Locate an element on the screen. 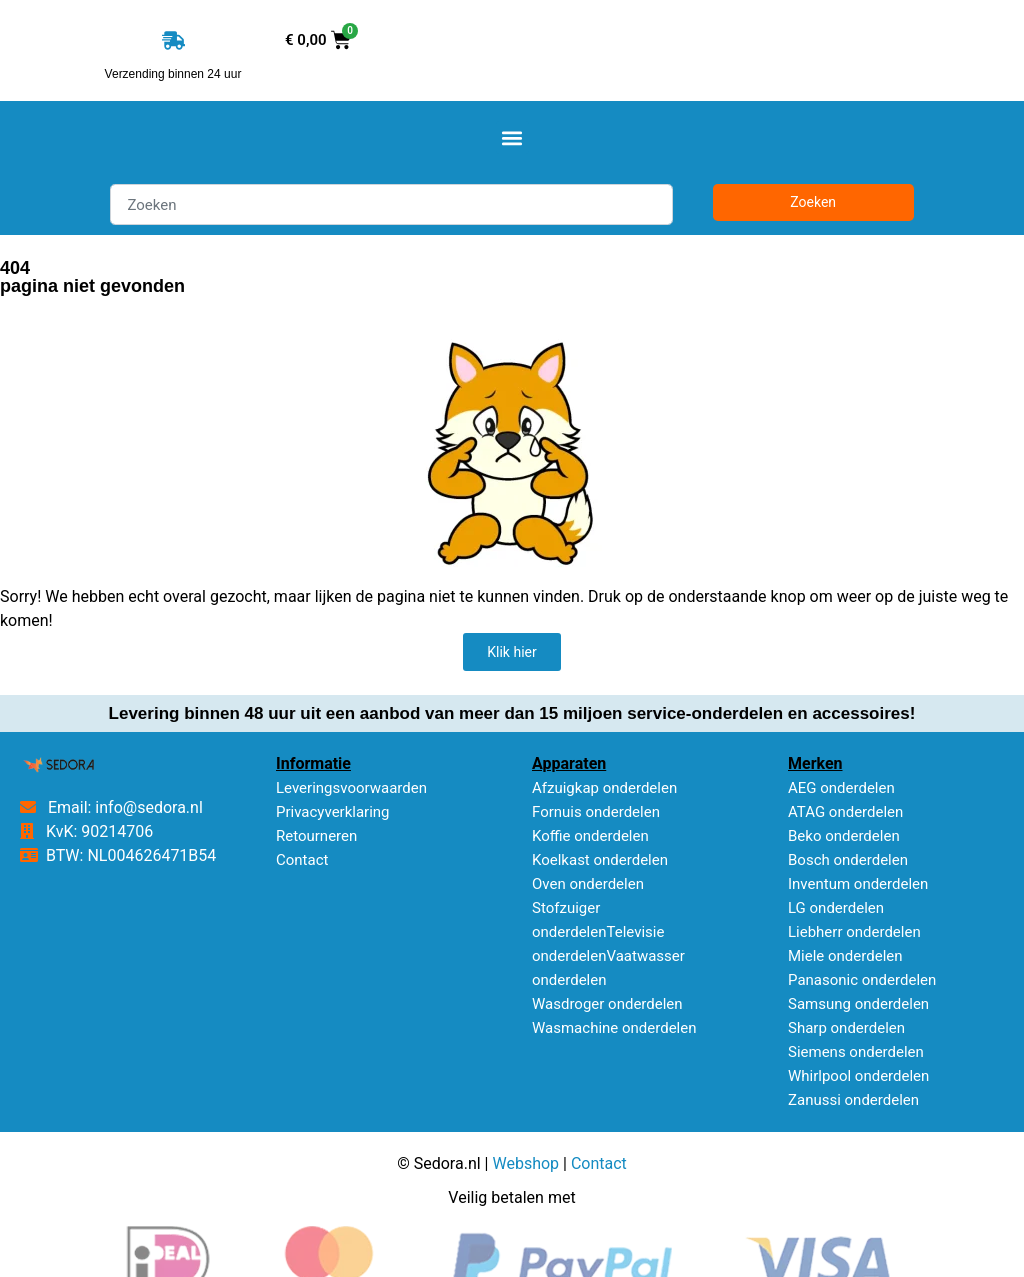  Inventum onderdelen is located at coordinates (858, 884).